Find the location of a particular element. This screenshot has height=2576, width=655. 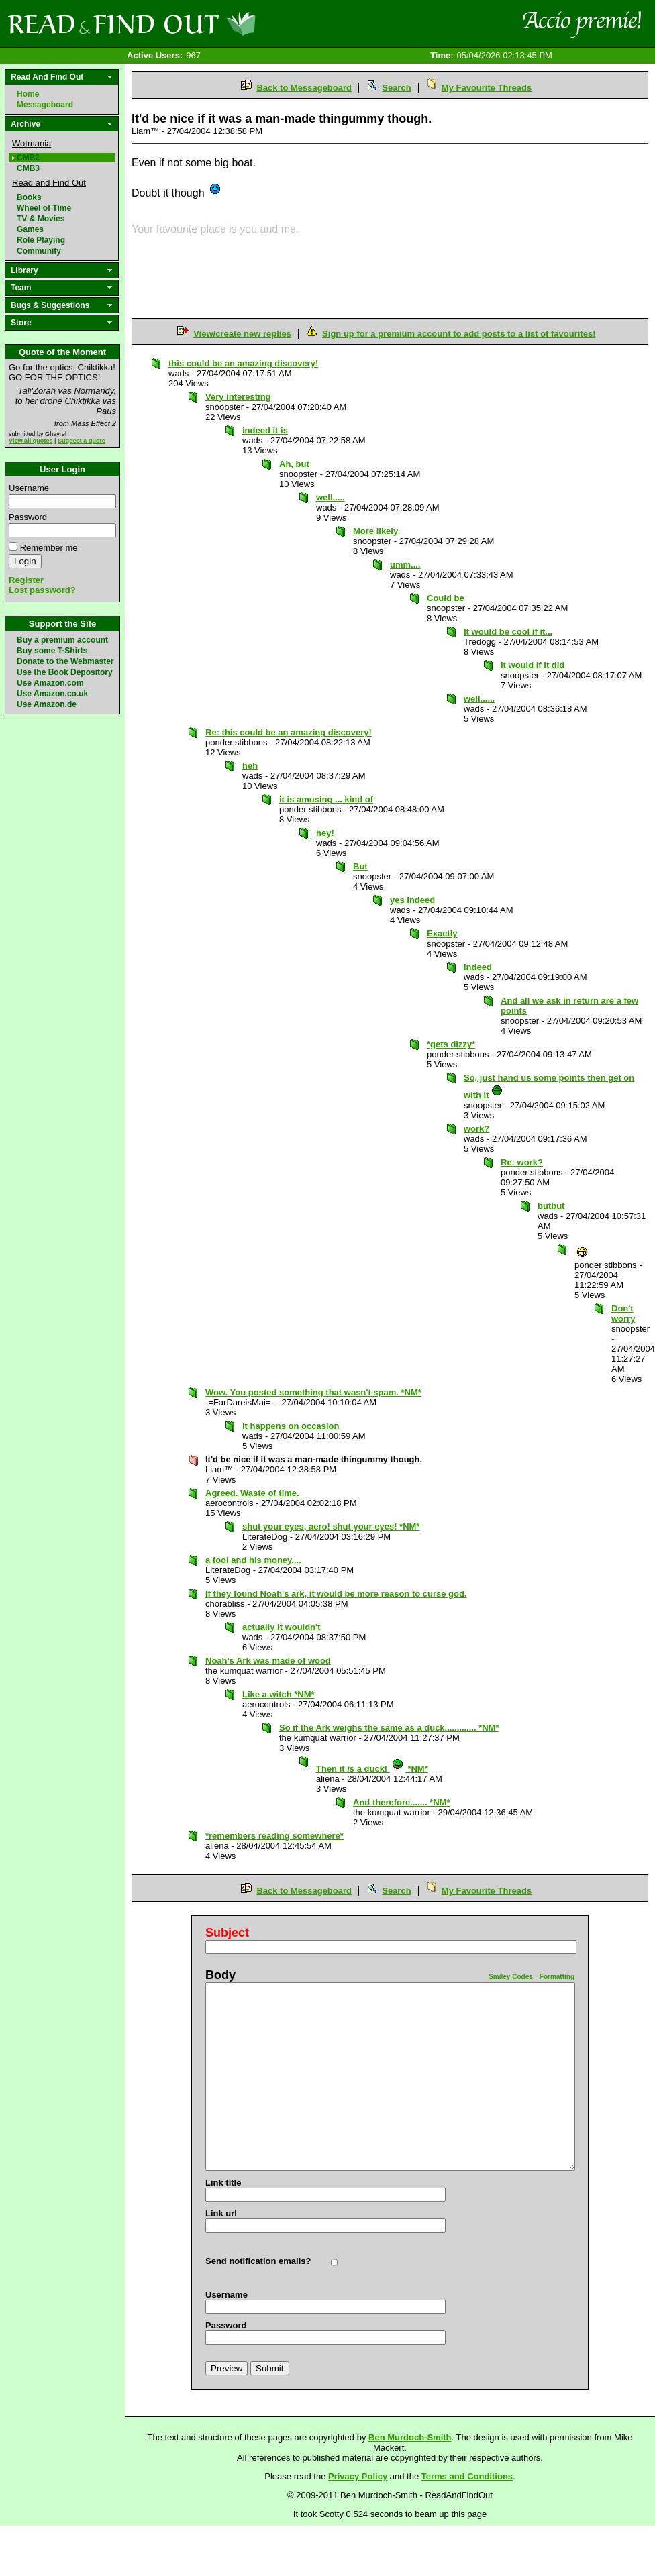

Password is located at coordinates (28, 517).